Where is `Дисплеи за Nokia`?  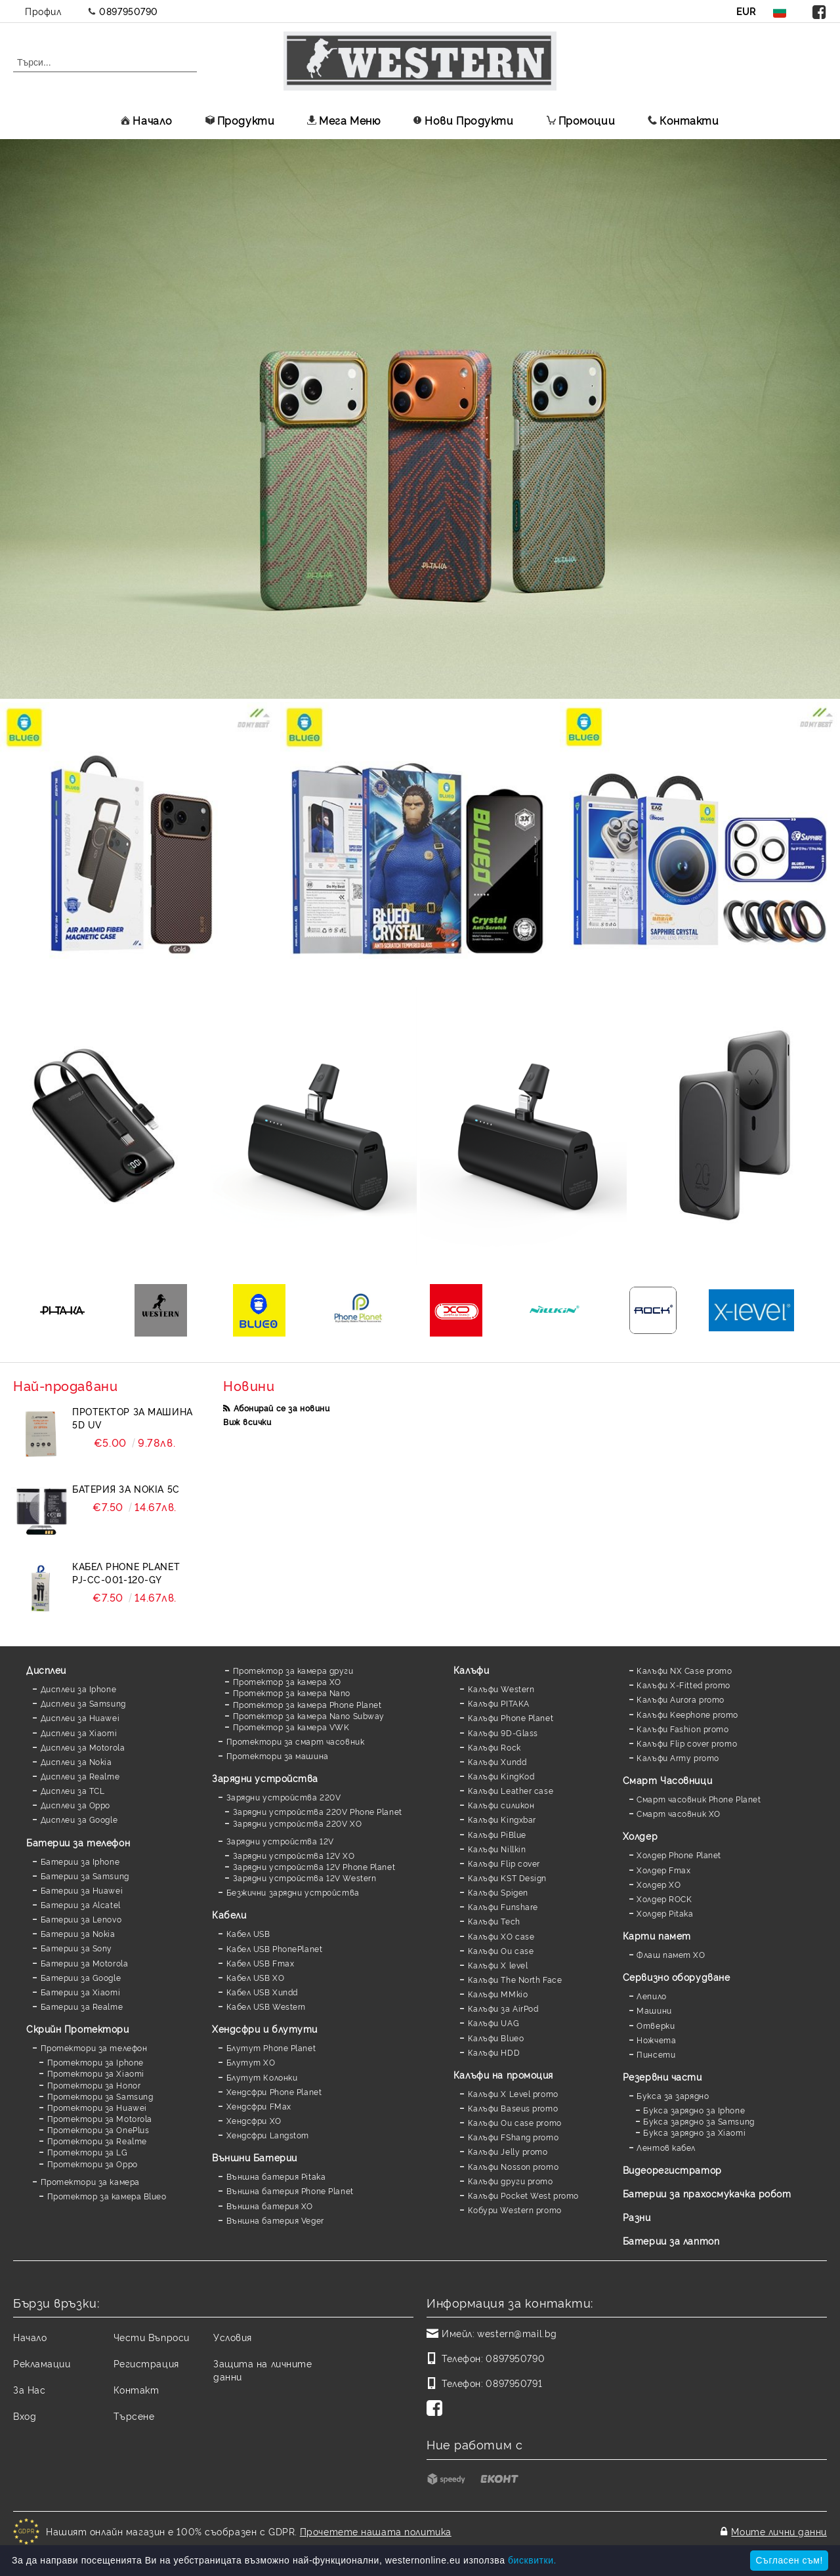 Дисплеи за Nokia is located at coordinates (76, 1761).